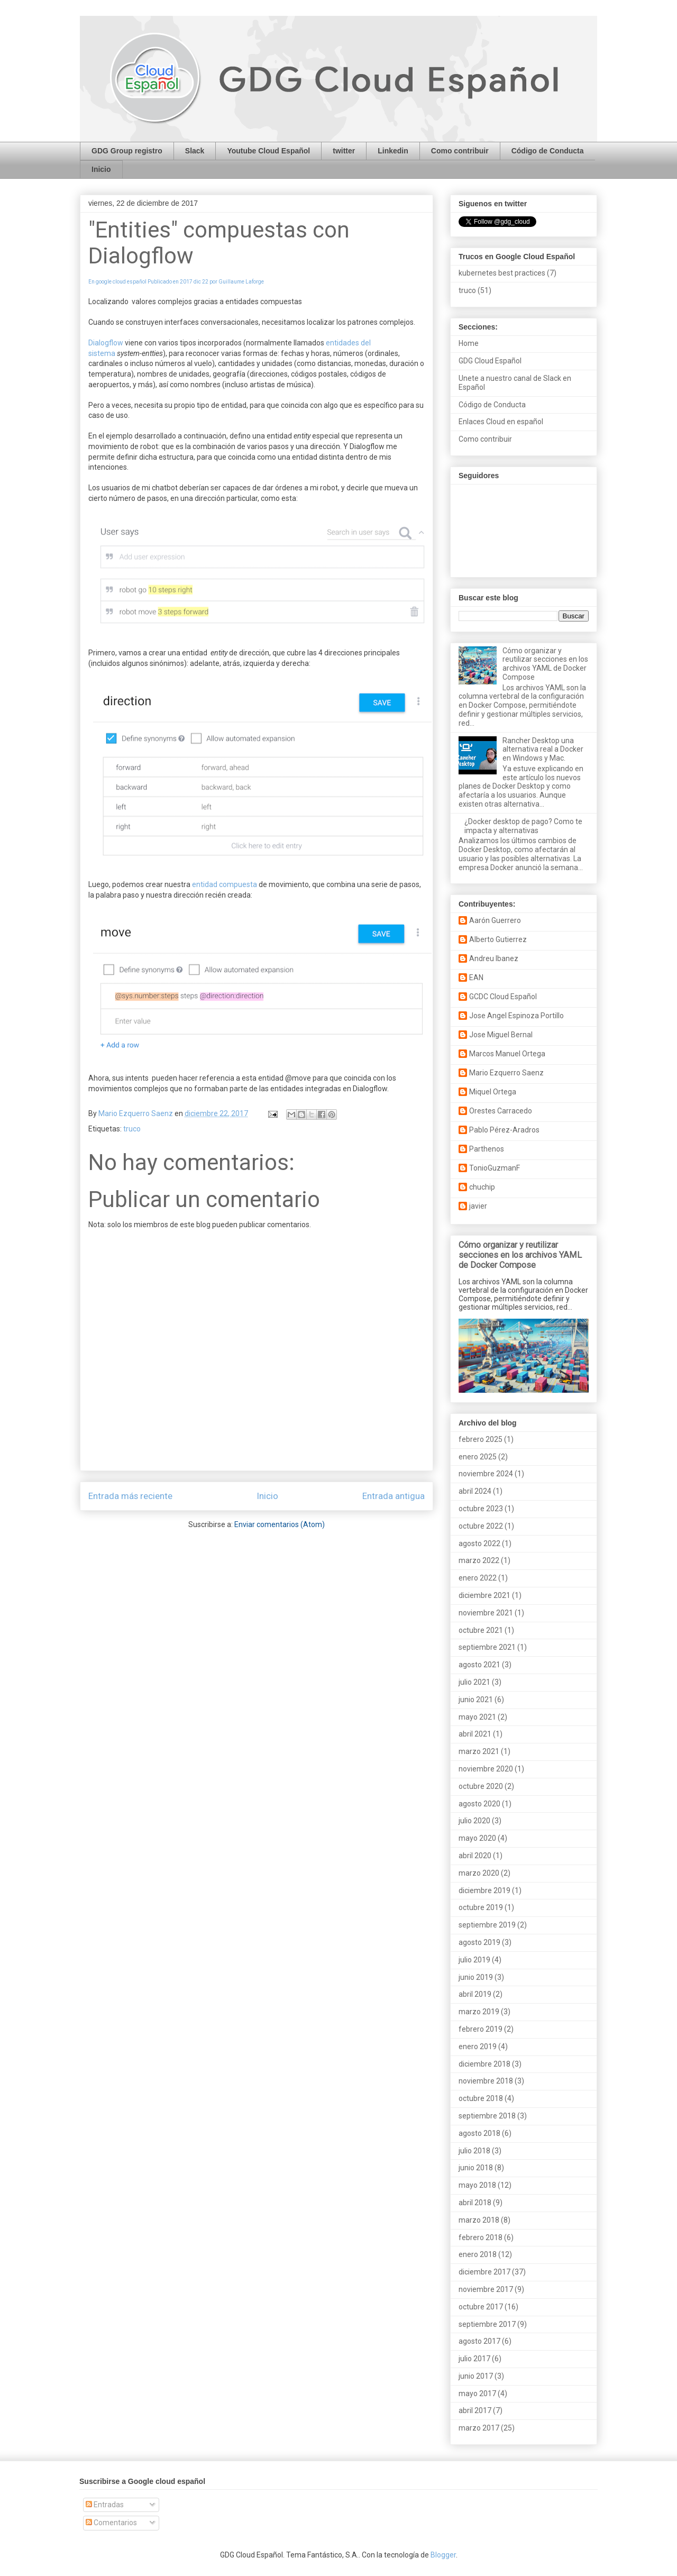 This screenshot has height=2576, width=677. What do you see at coordinates (503, 996) in the screenshot?
I see `GCDC Cloud Español` at bounding box center [503, 996].